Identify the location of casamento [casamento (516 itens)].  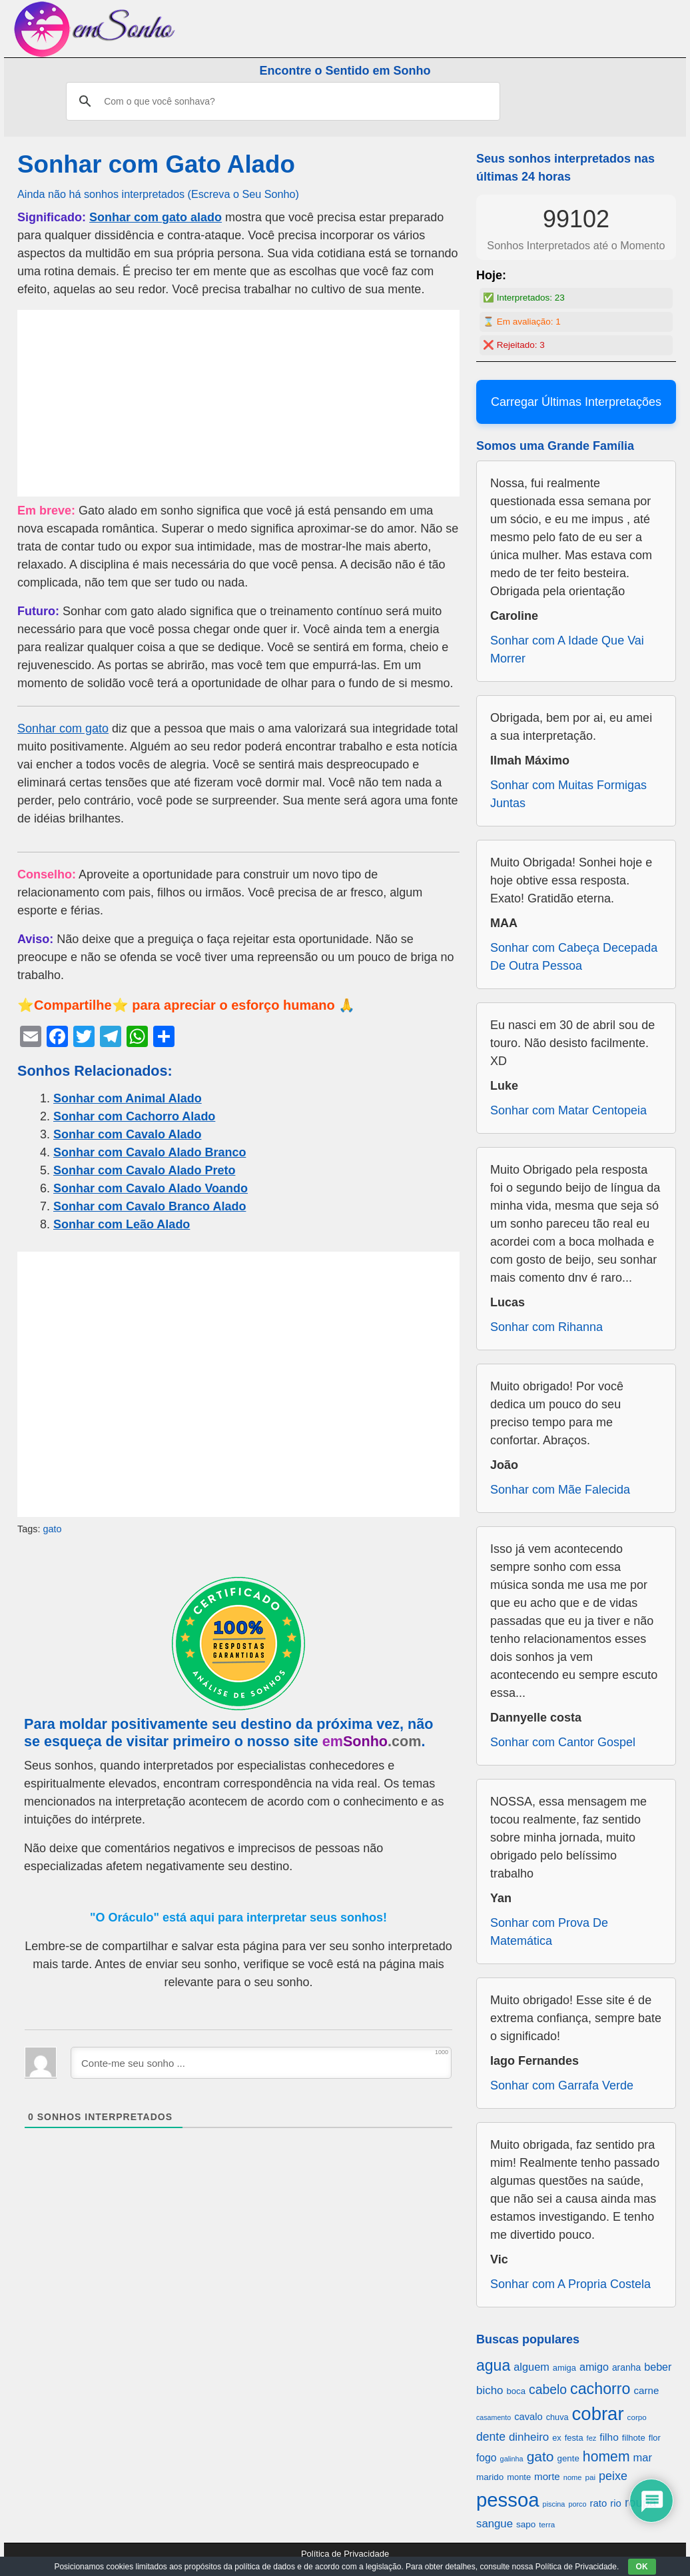
(493, 2417).